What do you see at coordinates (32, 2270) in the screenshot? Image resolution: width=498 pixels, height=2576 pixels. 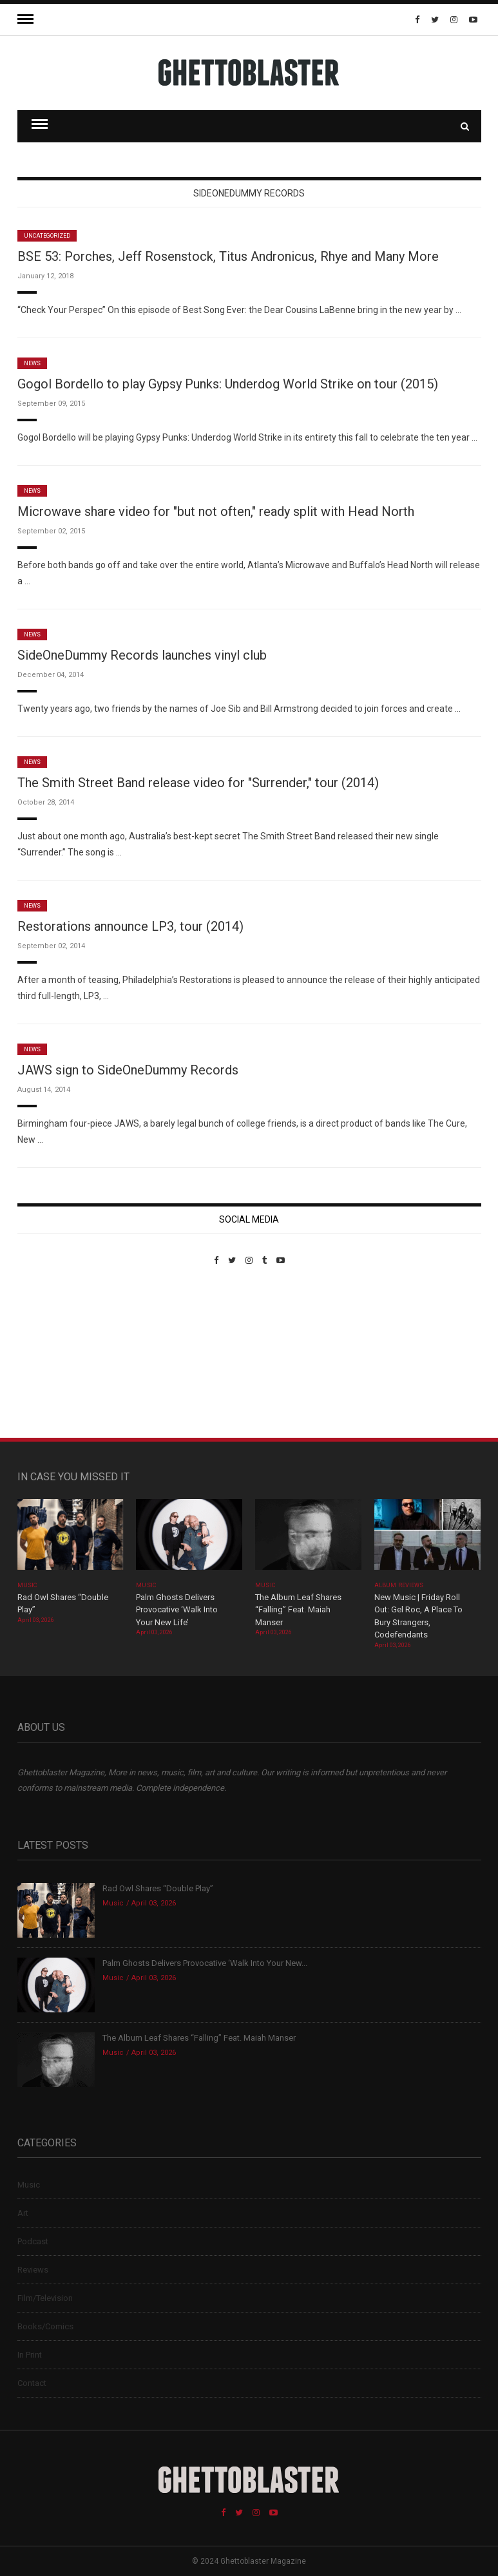 I see `Reviews` at bounding box center [32, 2270].